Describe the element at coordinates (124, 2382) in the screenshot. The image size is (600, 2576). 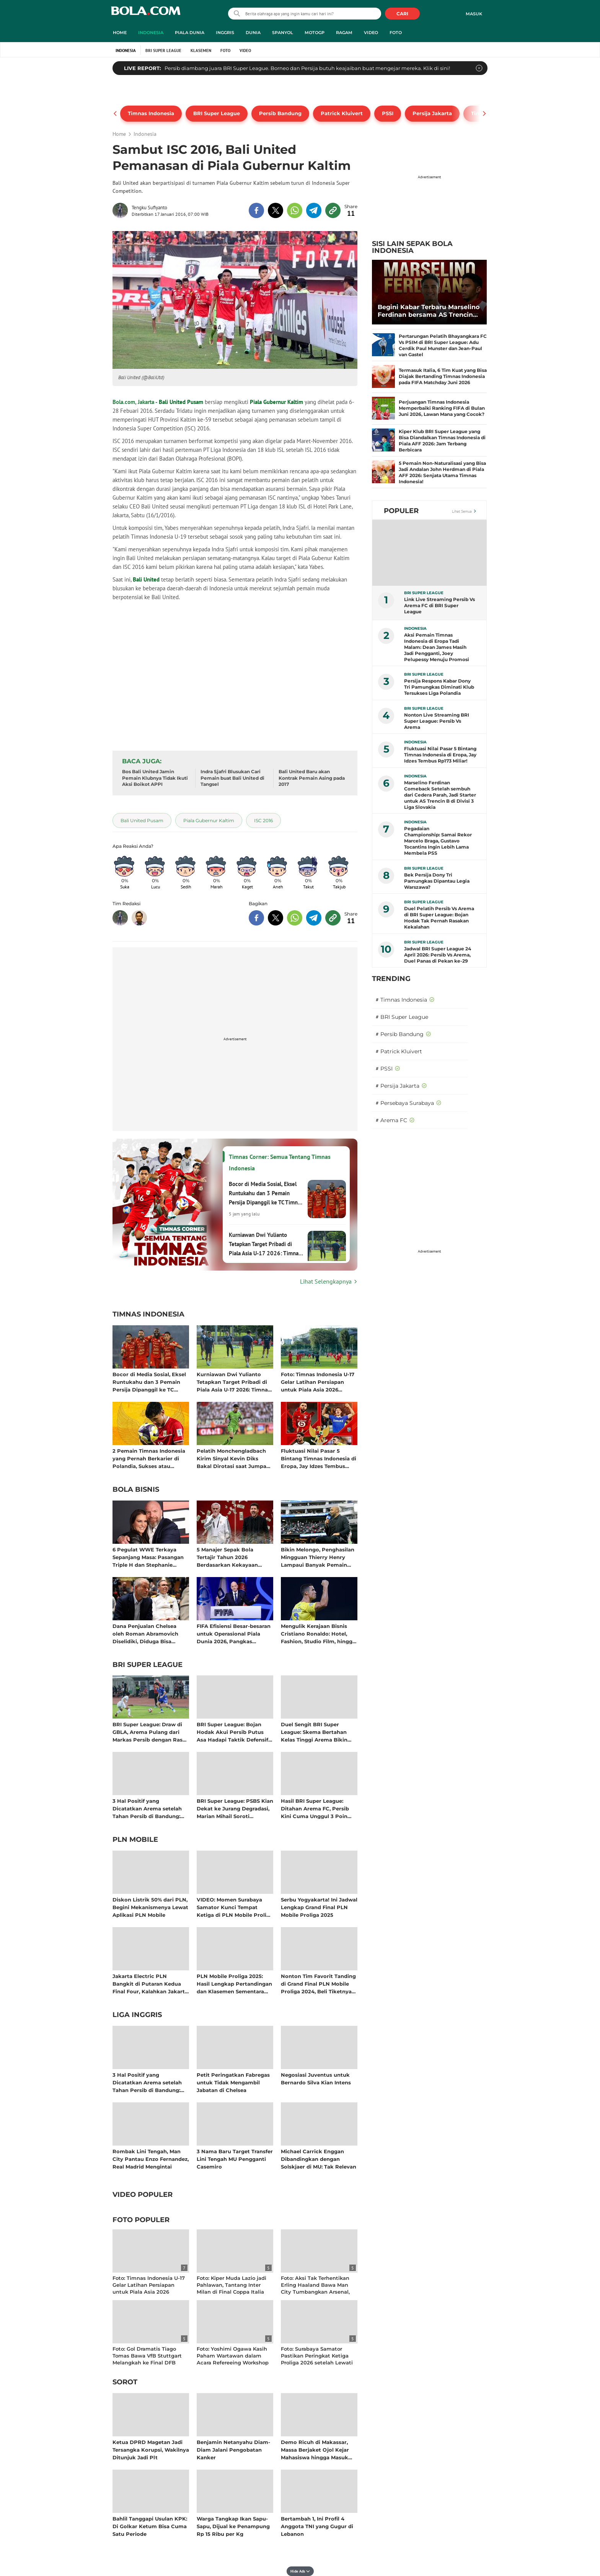
I see `Sorot [sorot related articles]` at that location.